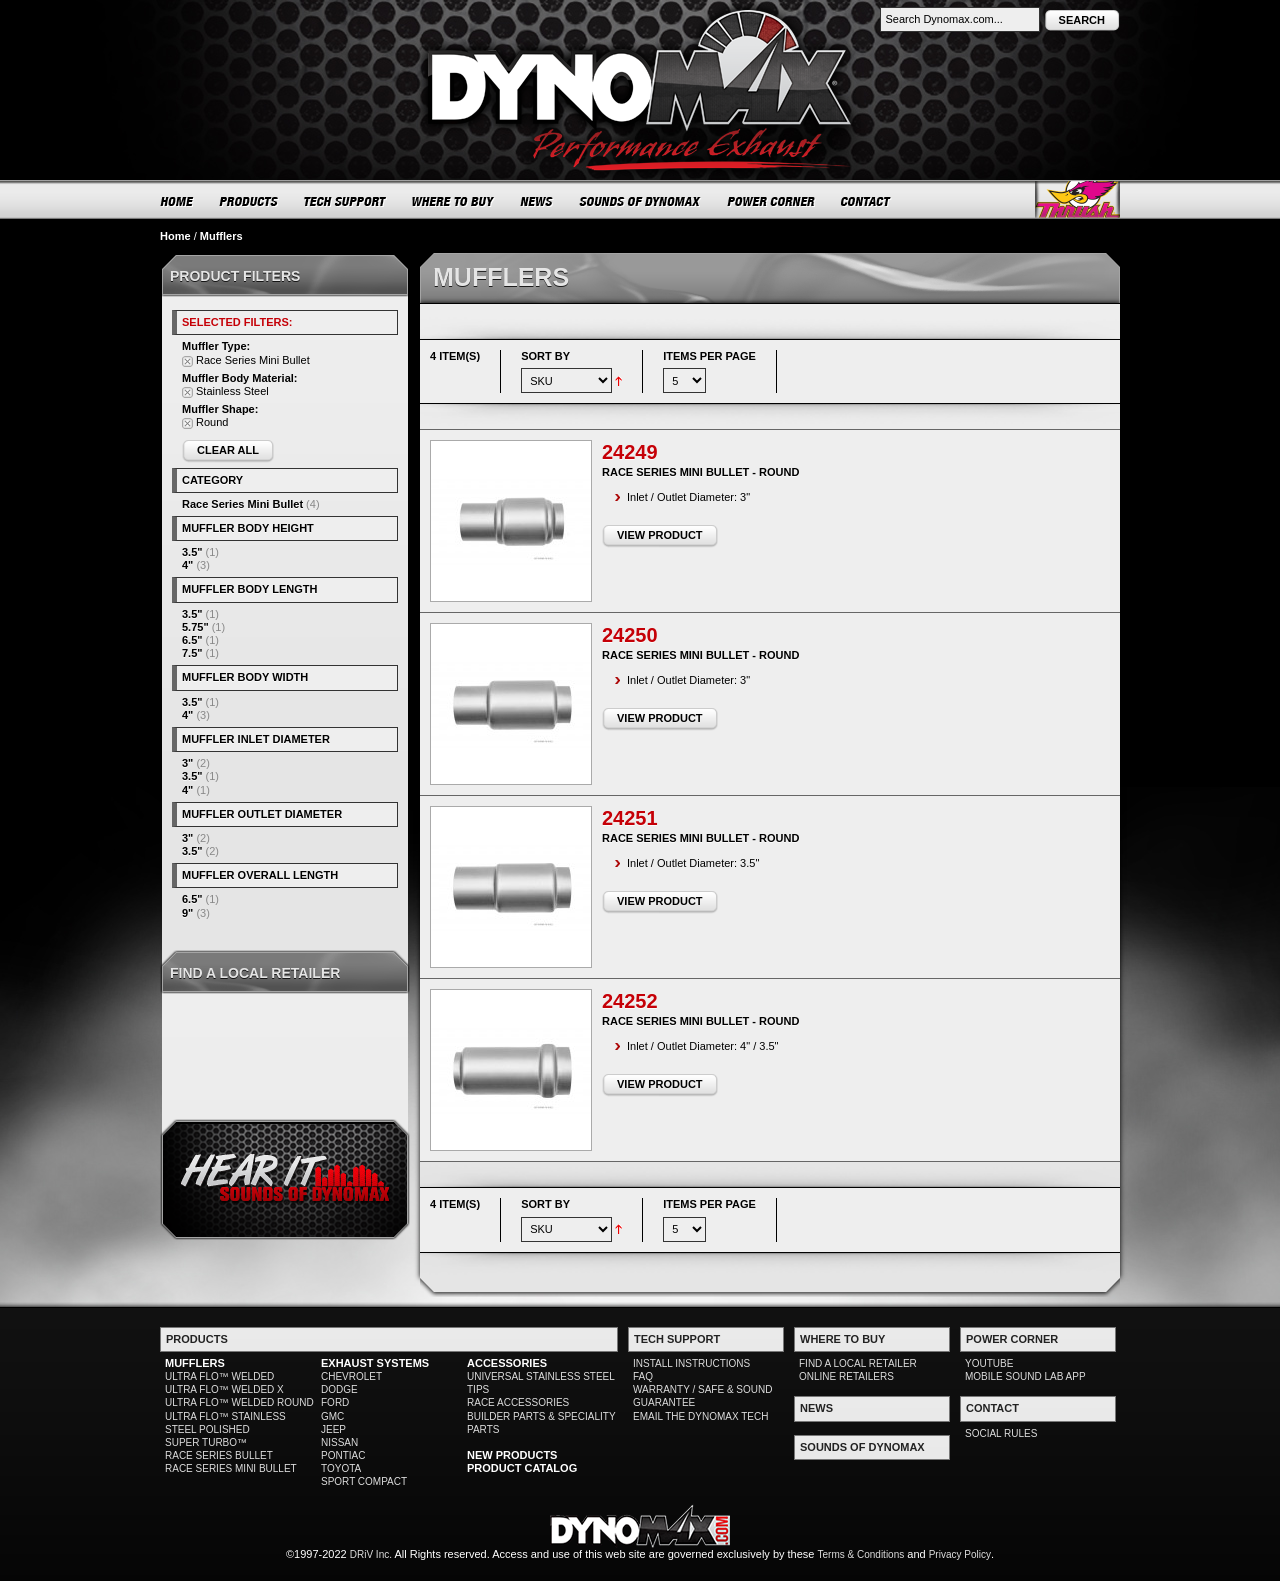  What do you see at coordinates (339, 1442) in the screenshot?
I see `NISSAN` at bounding box center [339, 1442].